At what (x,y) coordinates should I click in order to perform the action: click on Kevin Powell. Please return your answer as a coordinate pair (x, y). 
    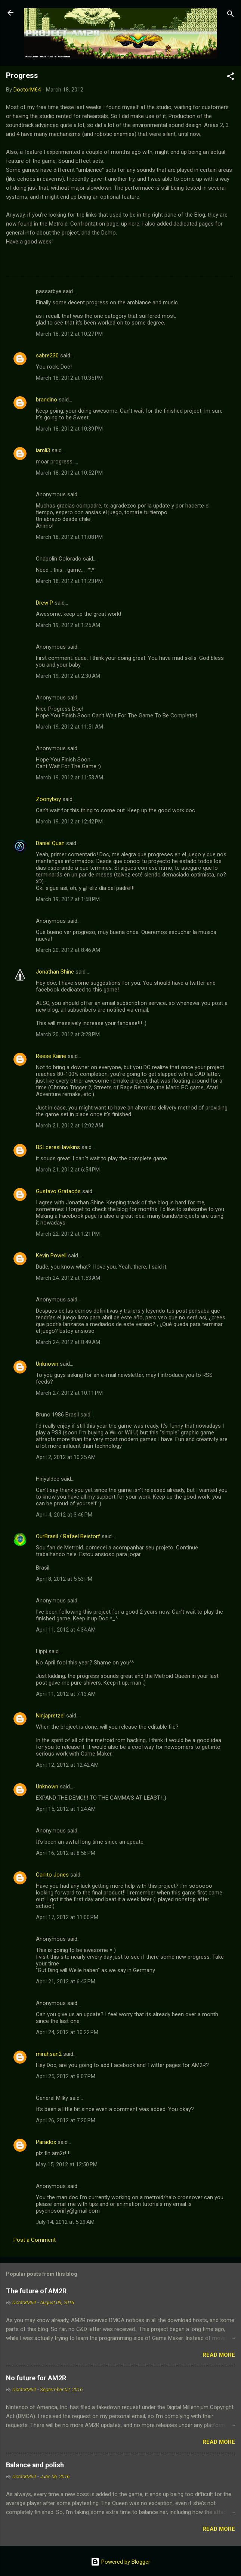
    Looking at the image, I should click on (51, 1255).